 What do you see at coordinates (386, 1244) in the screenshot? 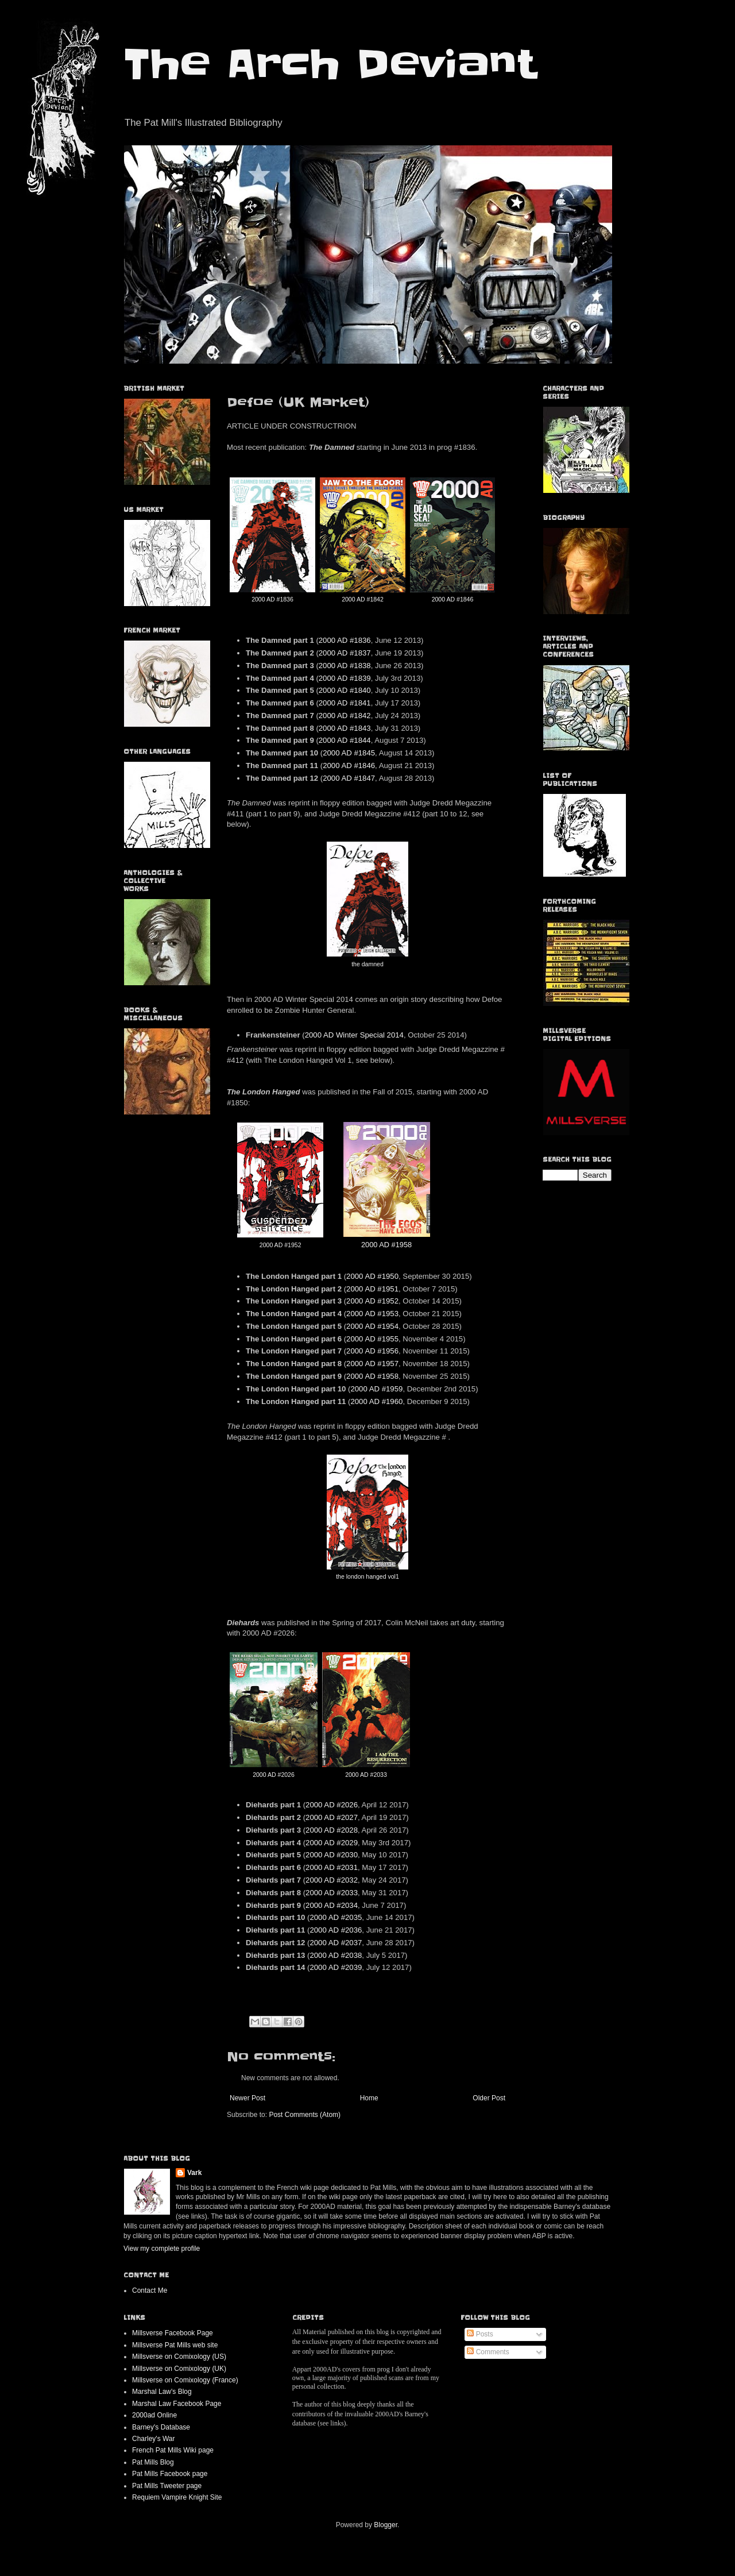
I see `2000 AD #1958` at bounding box center [386, 1244].